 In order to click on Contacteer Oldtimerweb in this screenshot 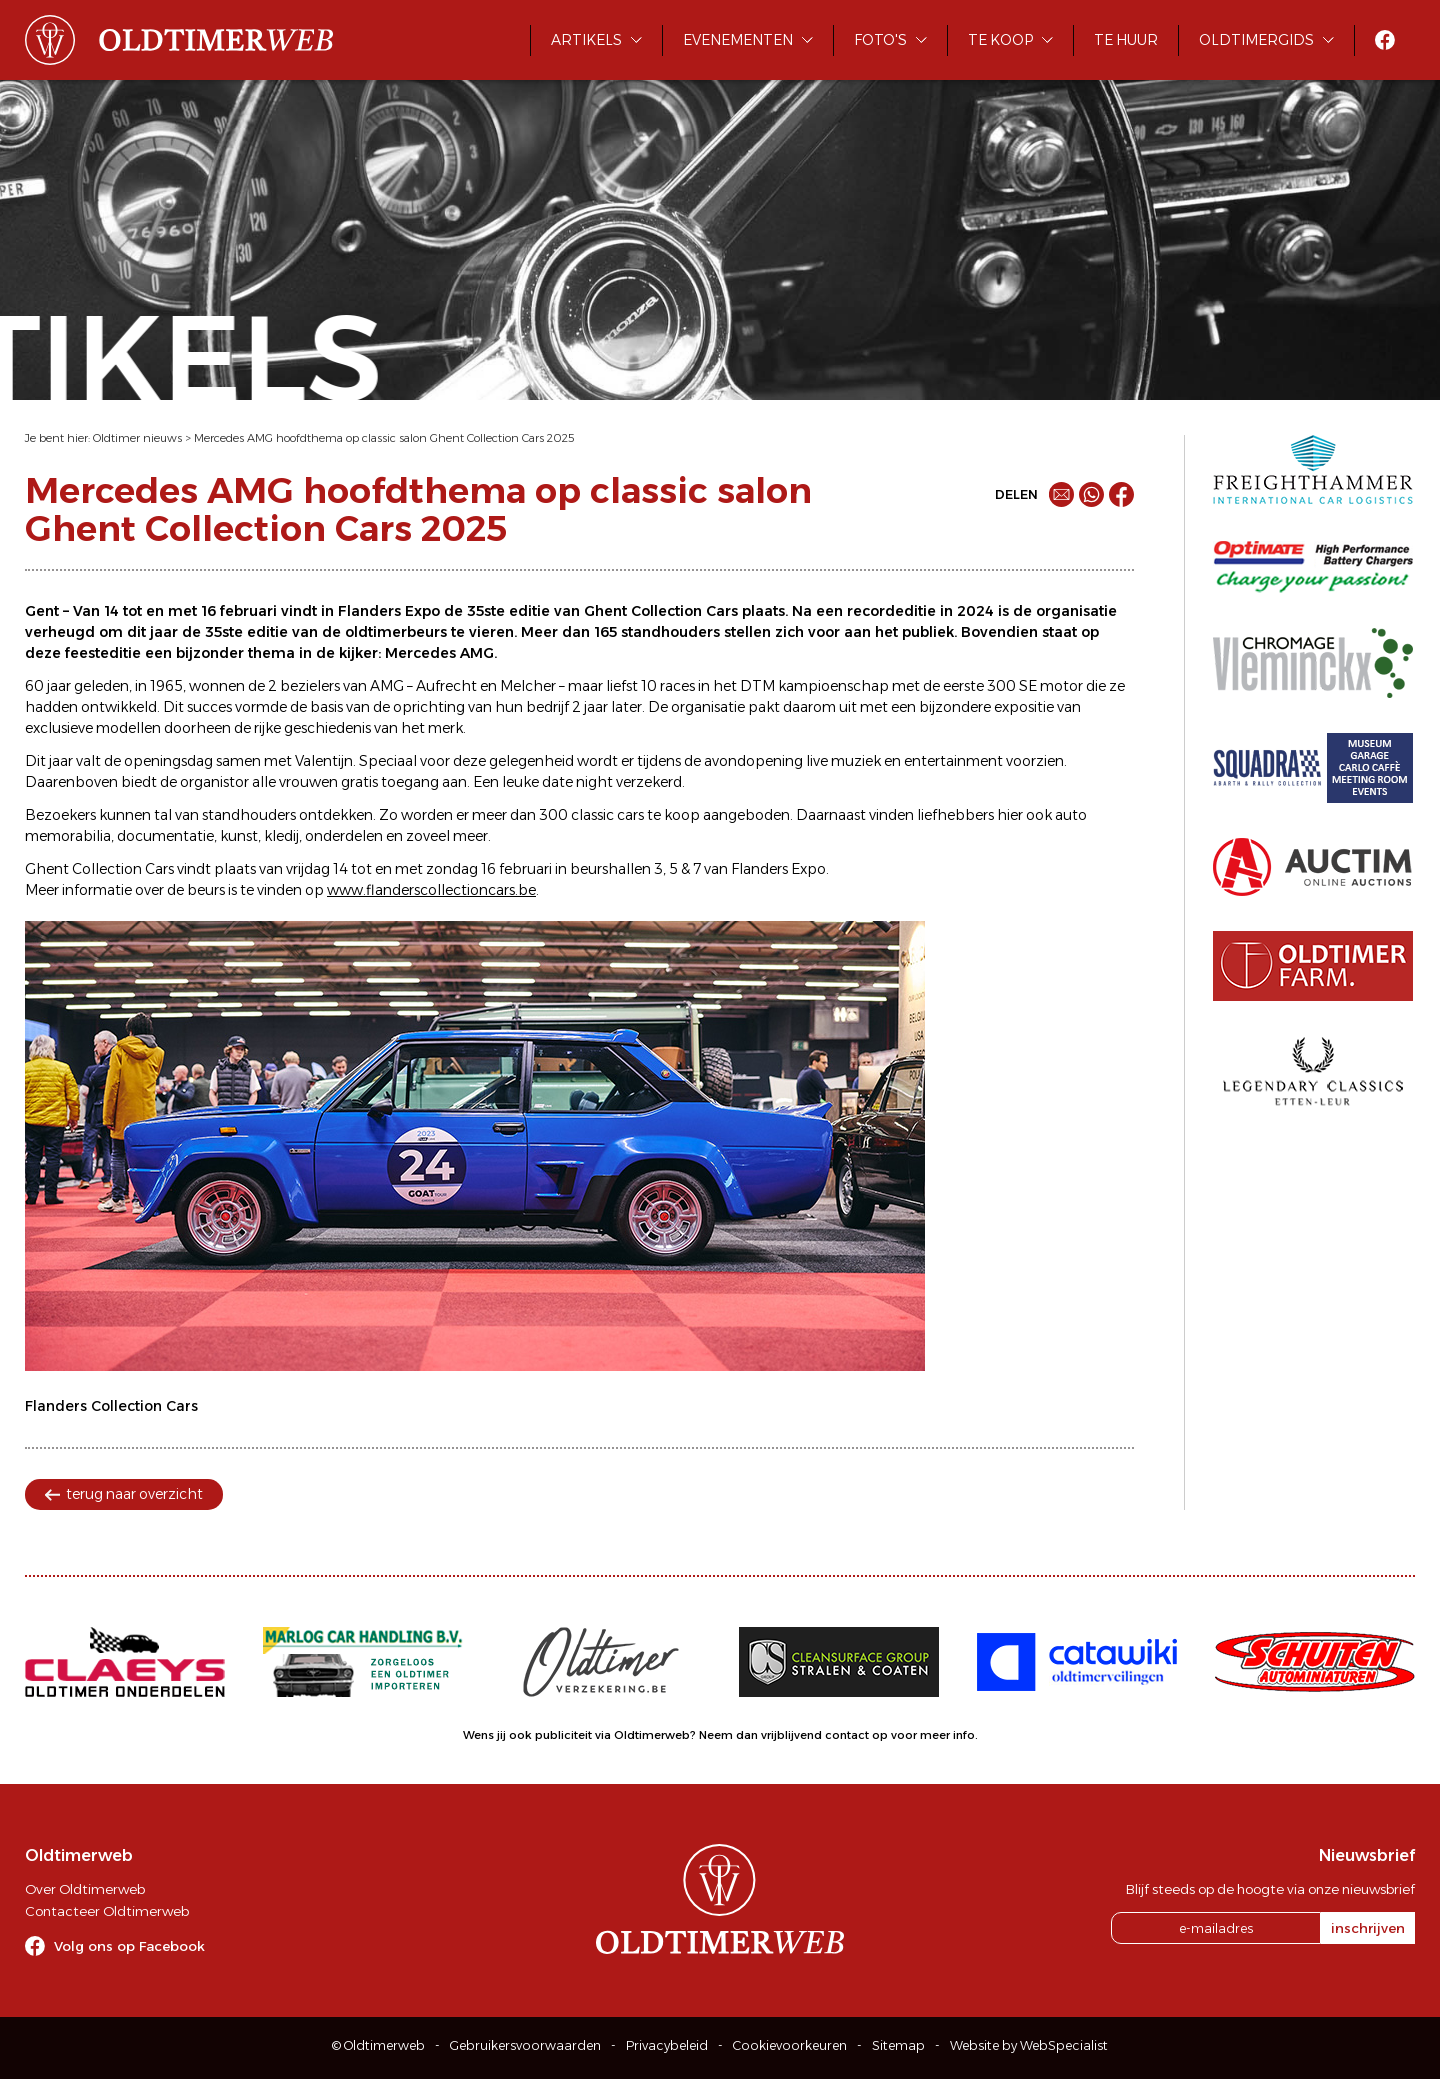, I will do `click(107, 1911)`.